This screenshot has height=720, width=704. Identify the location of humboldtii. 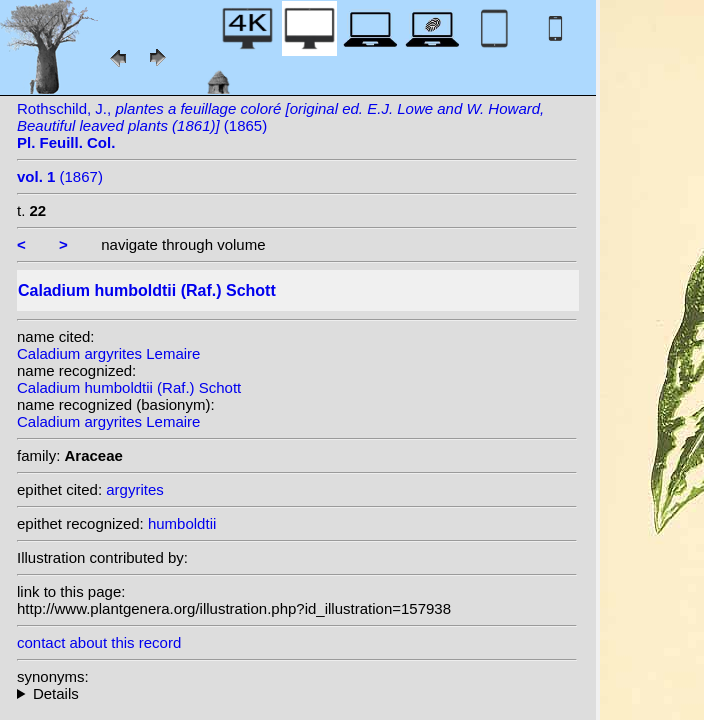
(182, 523).